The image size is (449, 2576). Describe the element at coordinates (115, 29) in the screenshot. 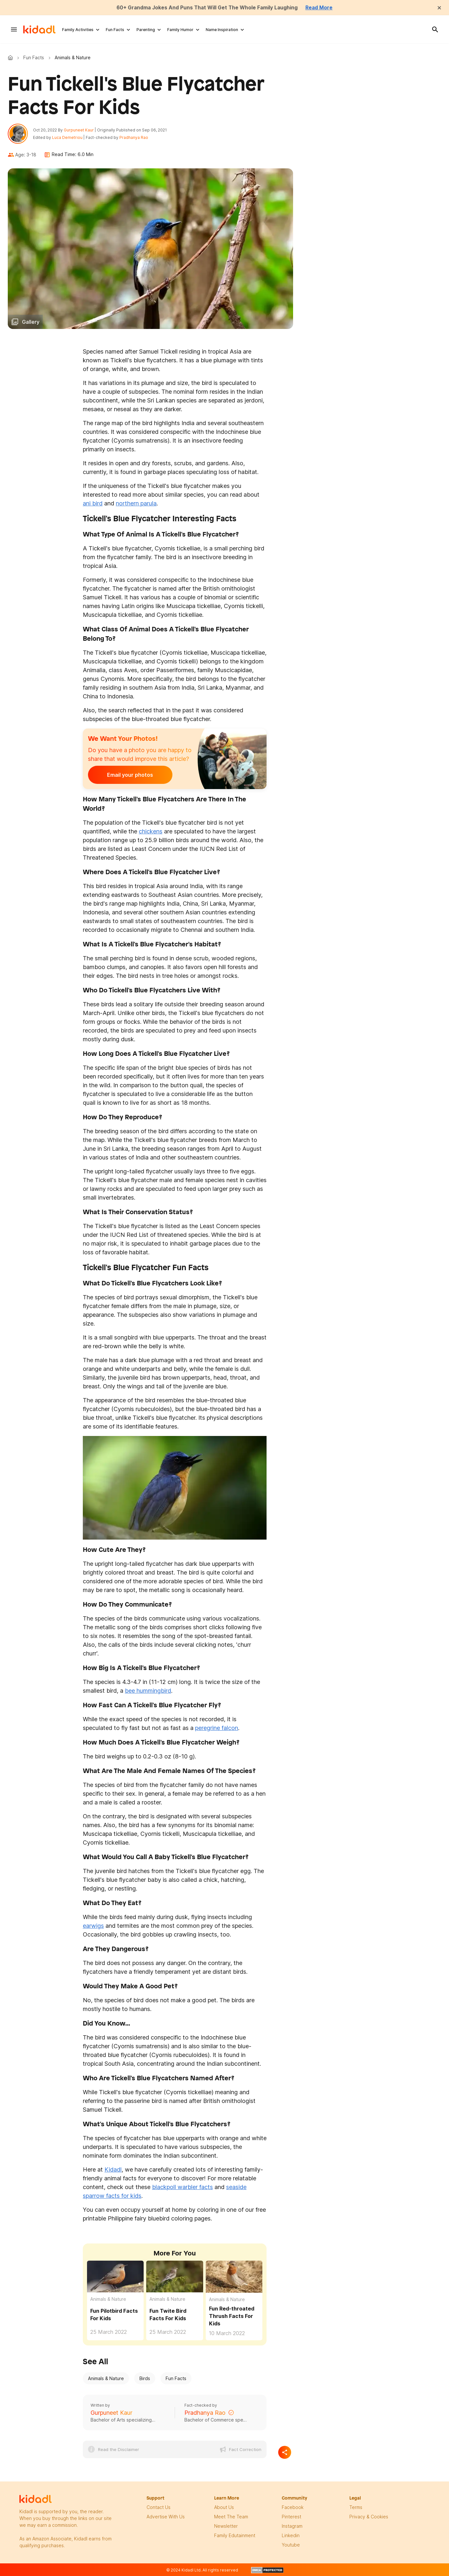

I see `Fun Facts` at that location.